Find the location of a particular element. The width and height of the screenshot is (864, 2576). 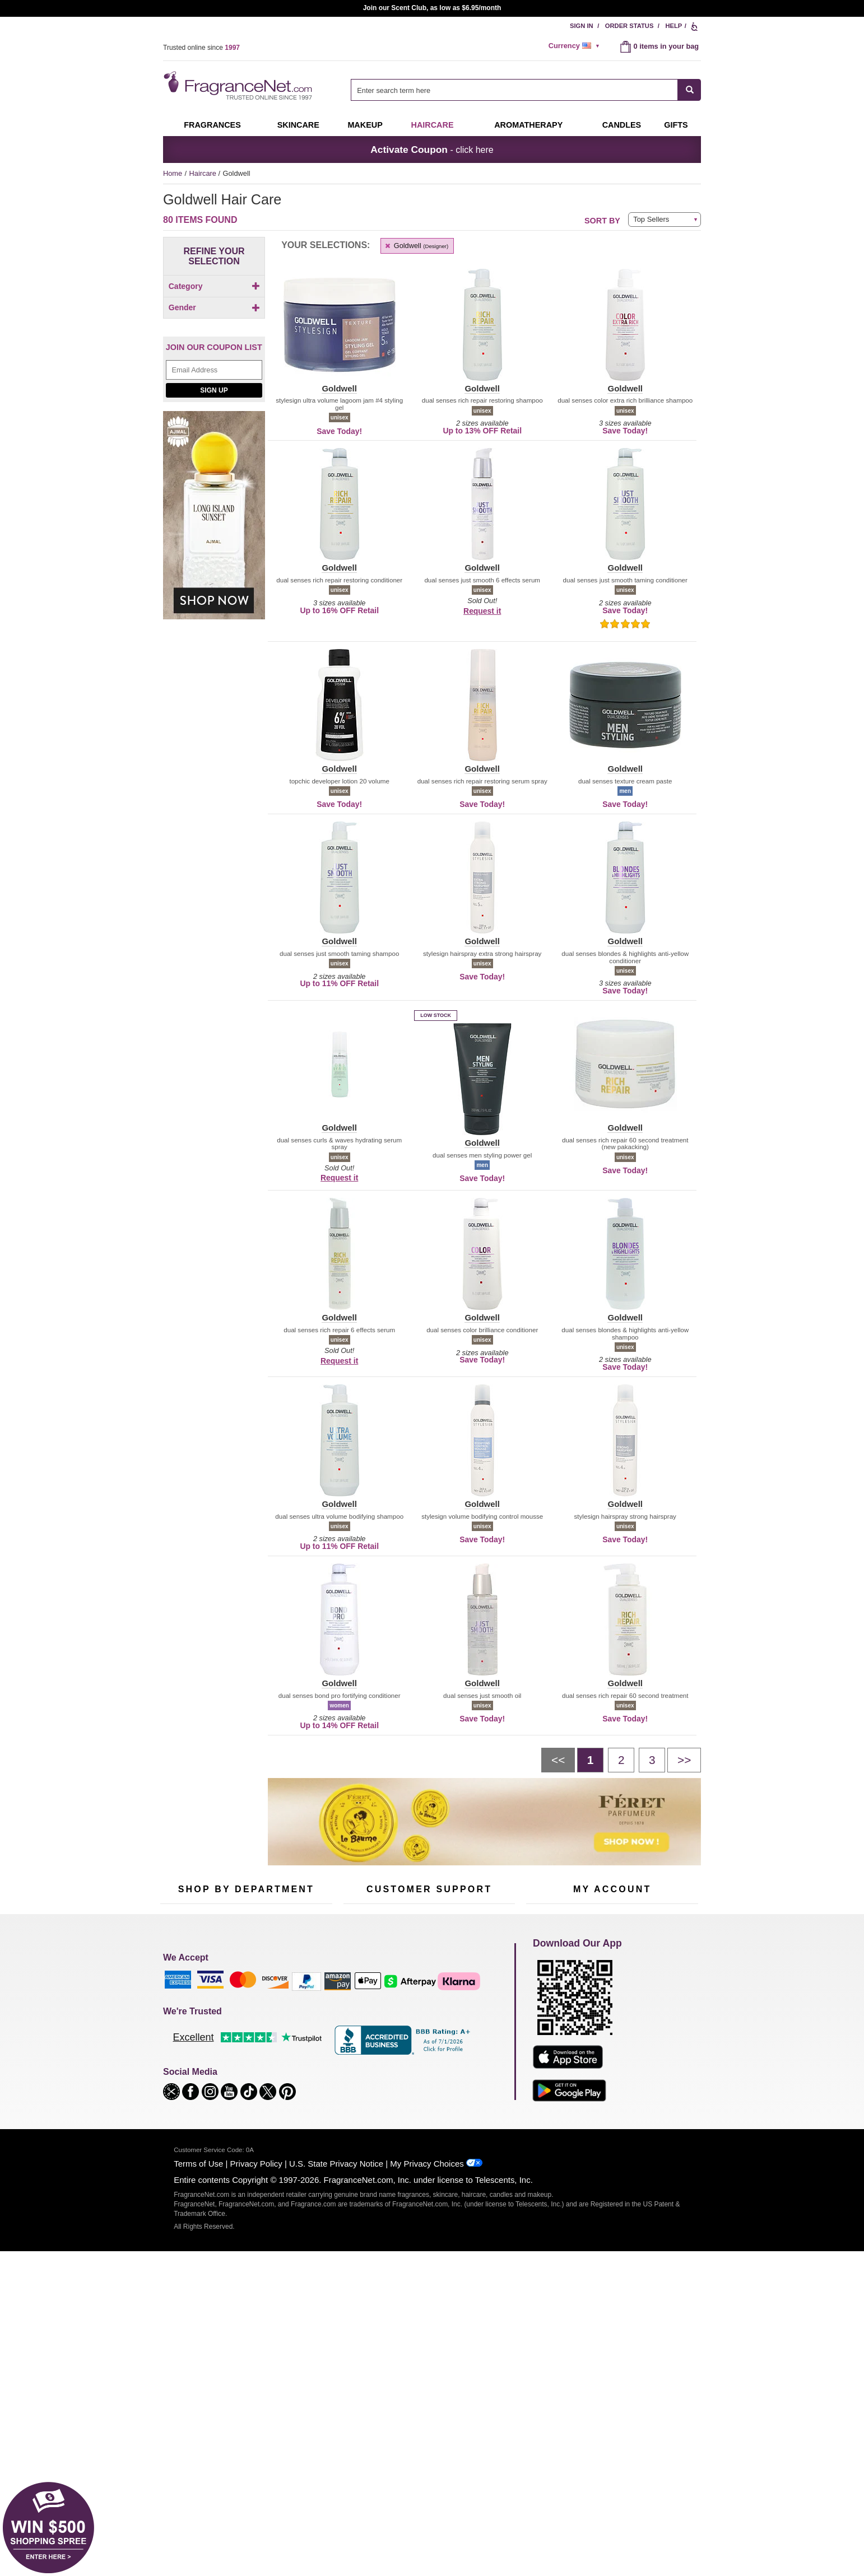

Help is located at coordinates (673, 25).